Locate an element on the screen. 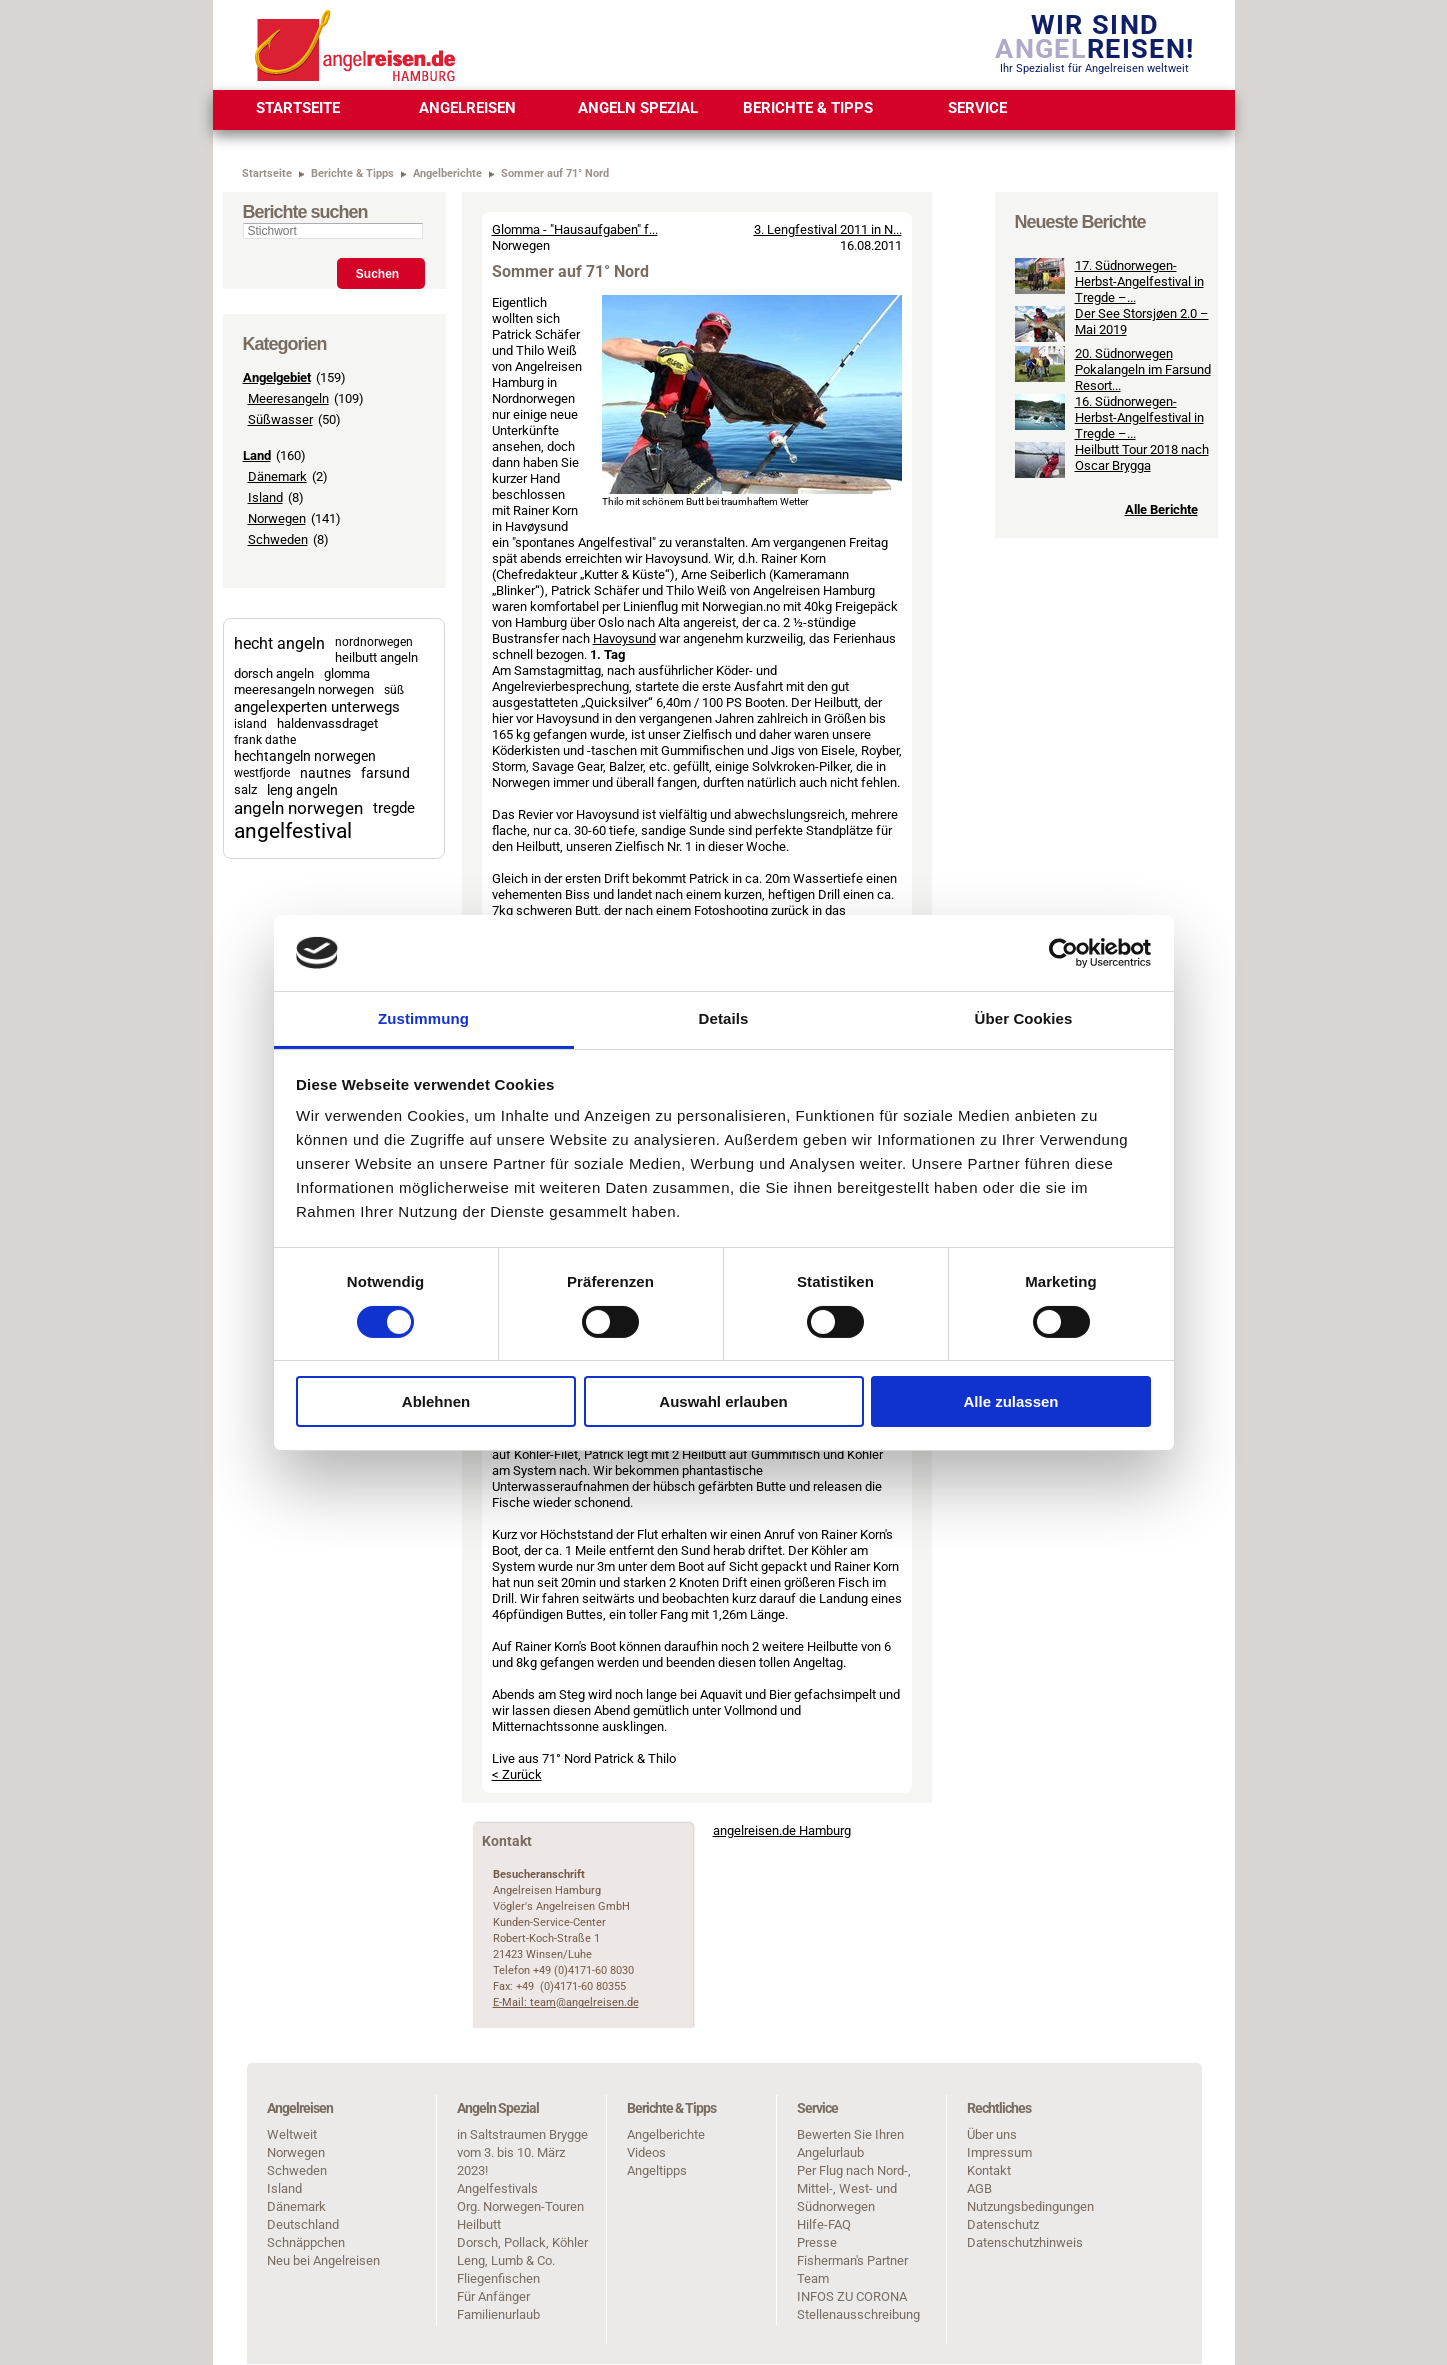 This screenshot has width=1447, height=2365. heilbutt angeln is located at coordinates (376, 657).